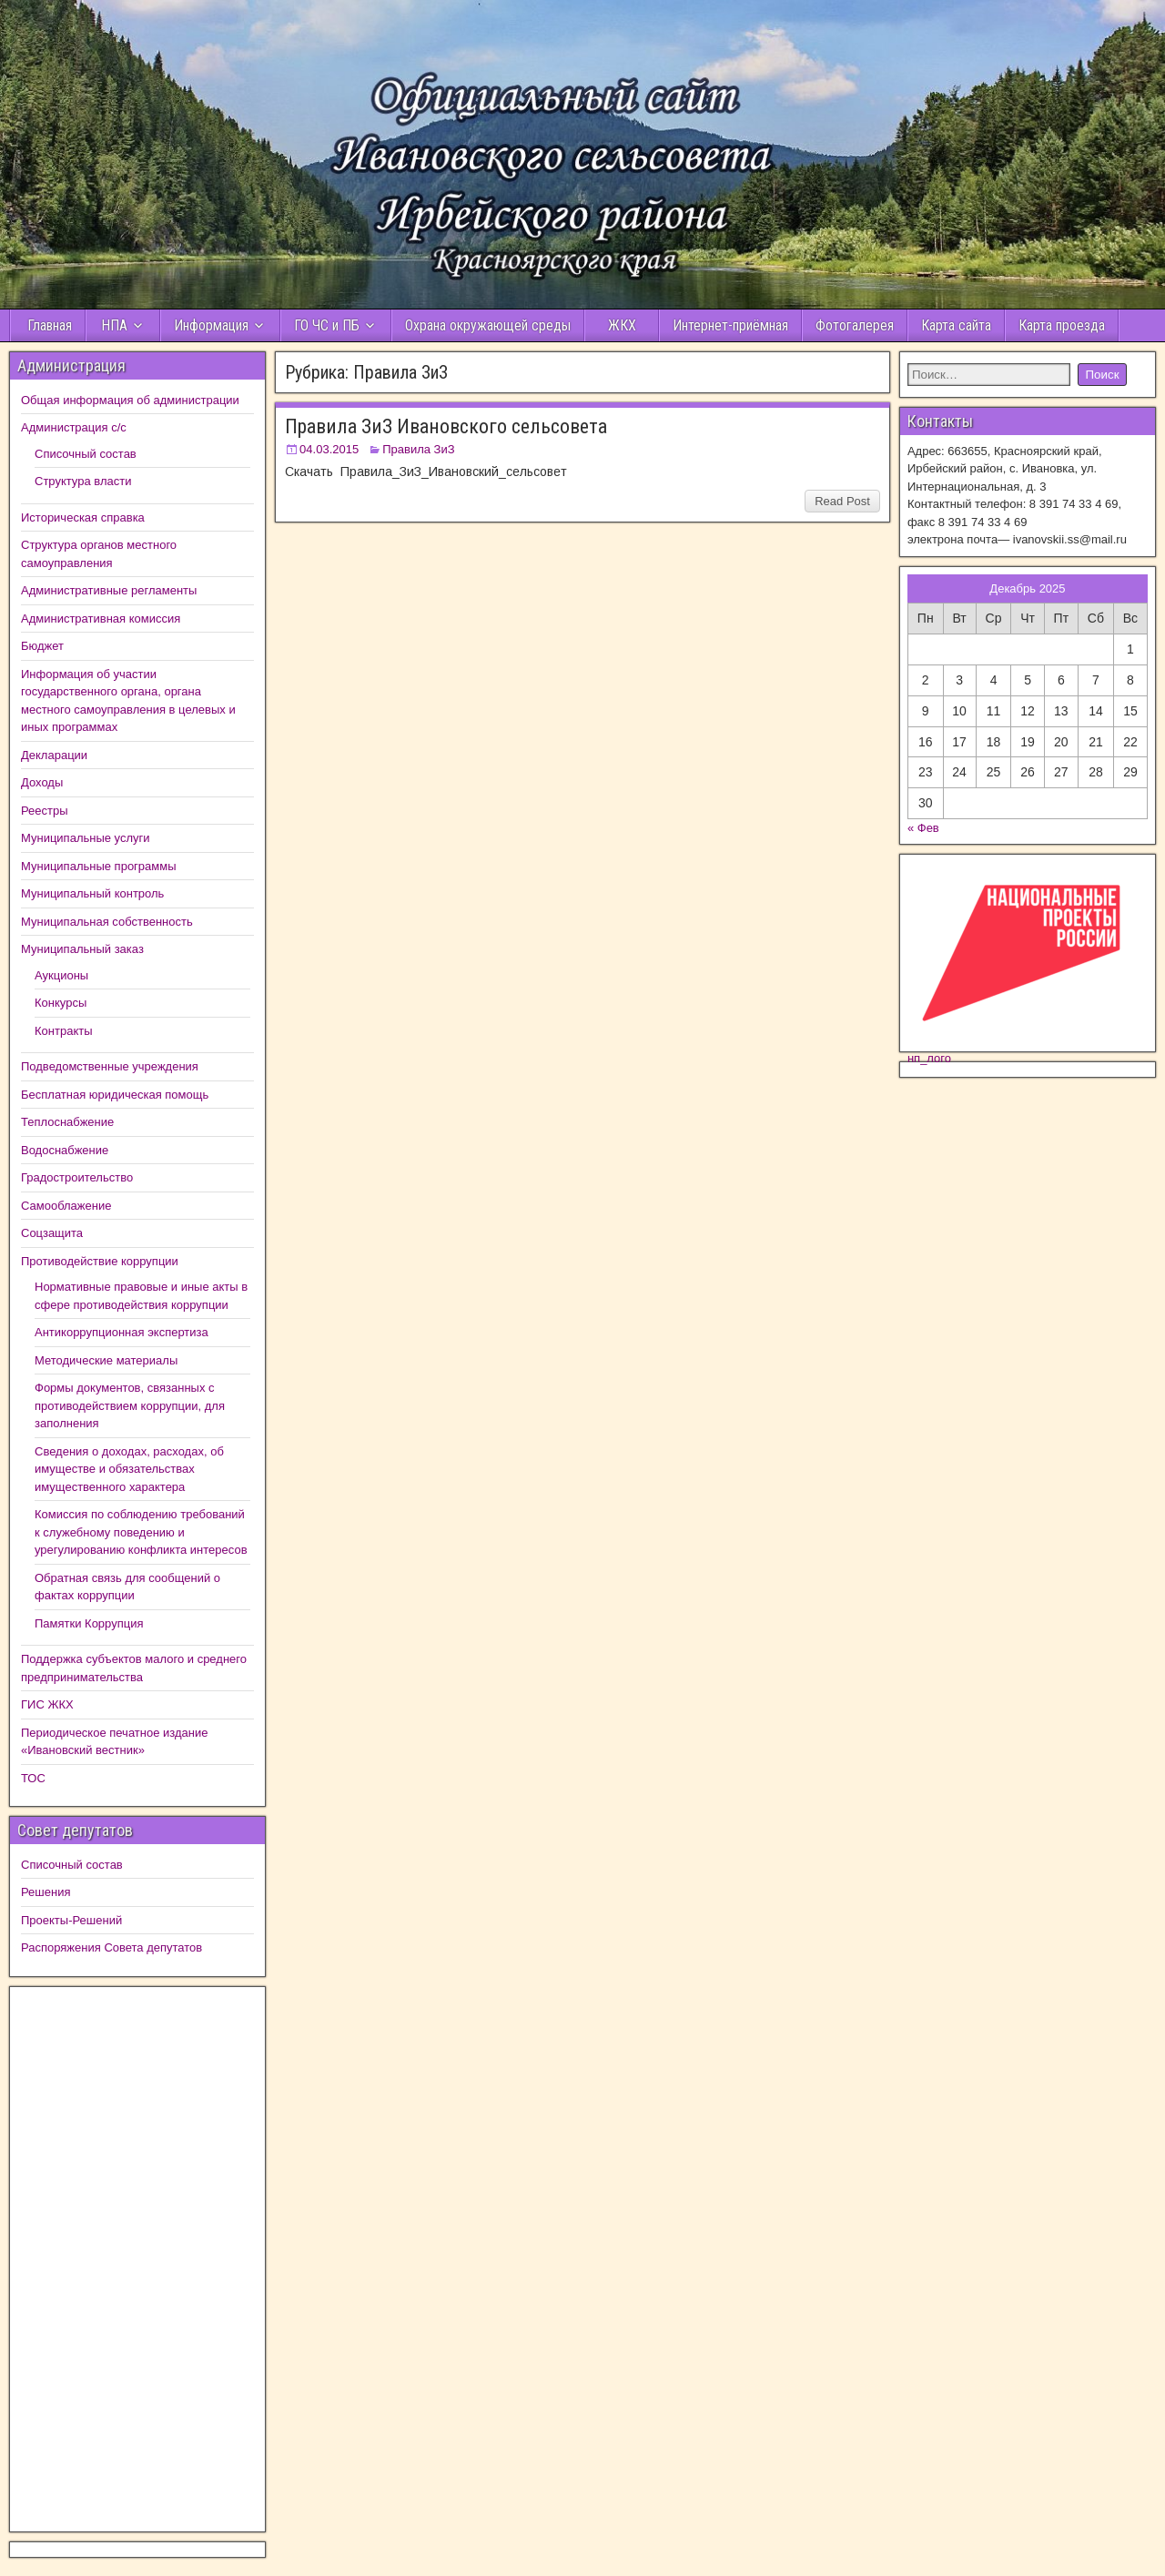 The width and height of the screenshot is (1165, 2576). I want to click on Муниципальный контроль, so click(92, 893).